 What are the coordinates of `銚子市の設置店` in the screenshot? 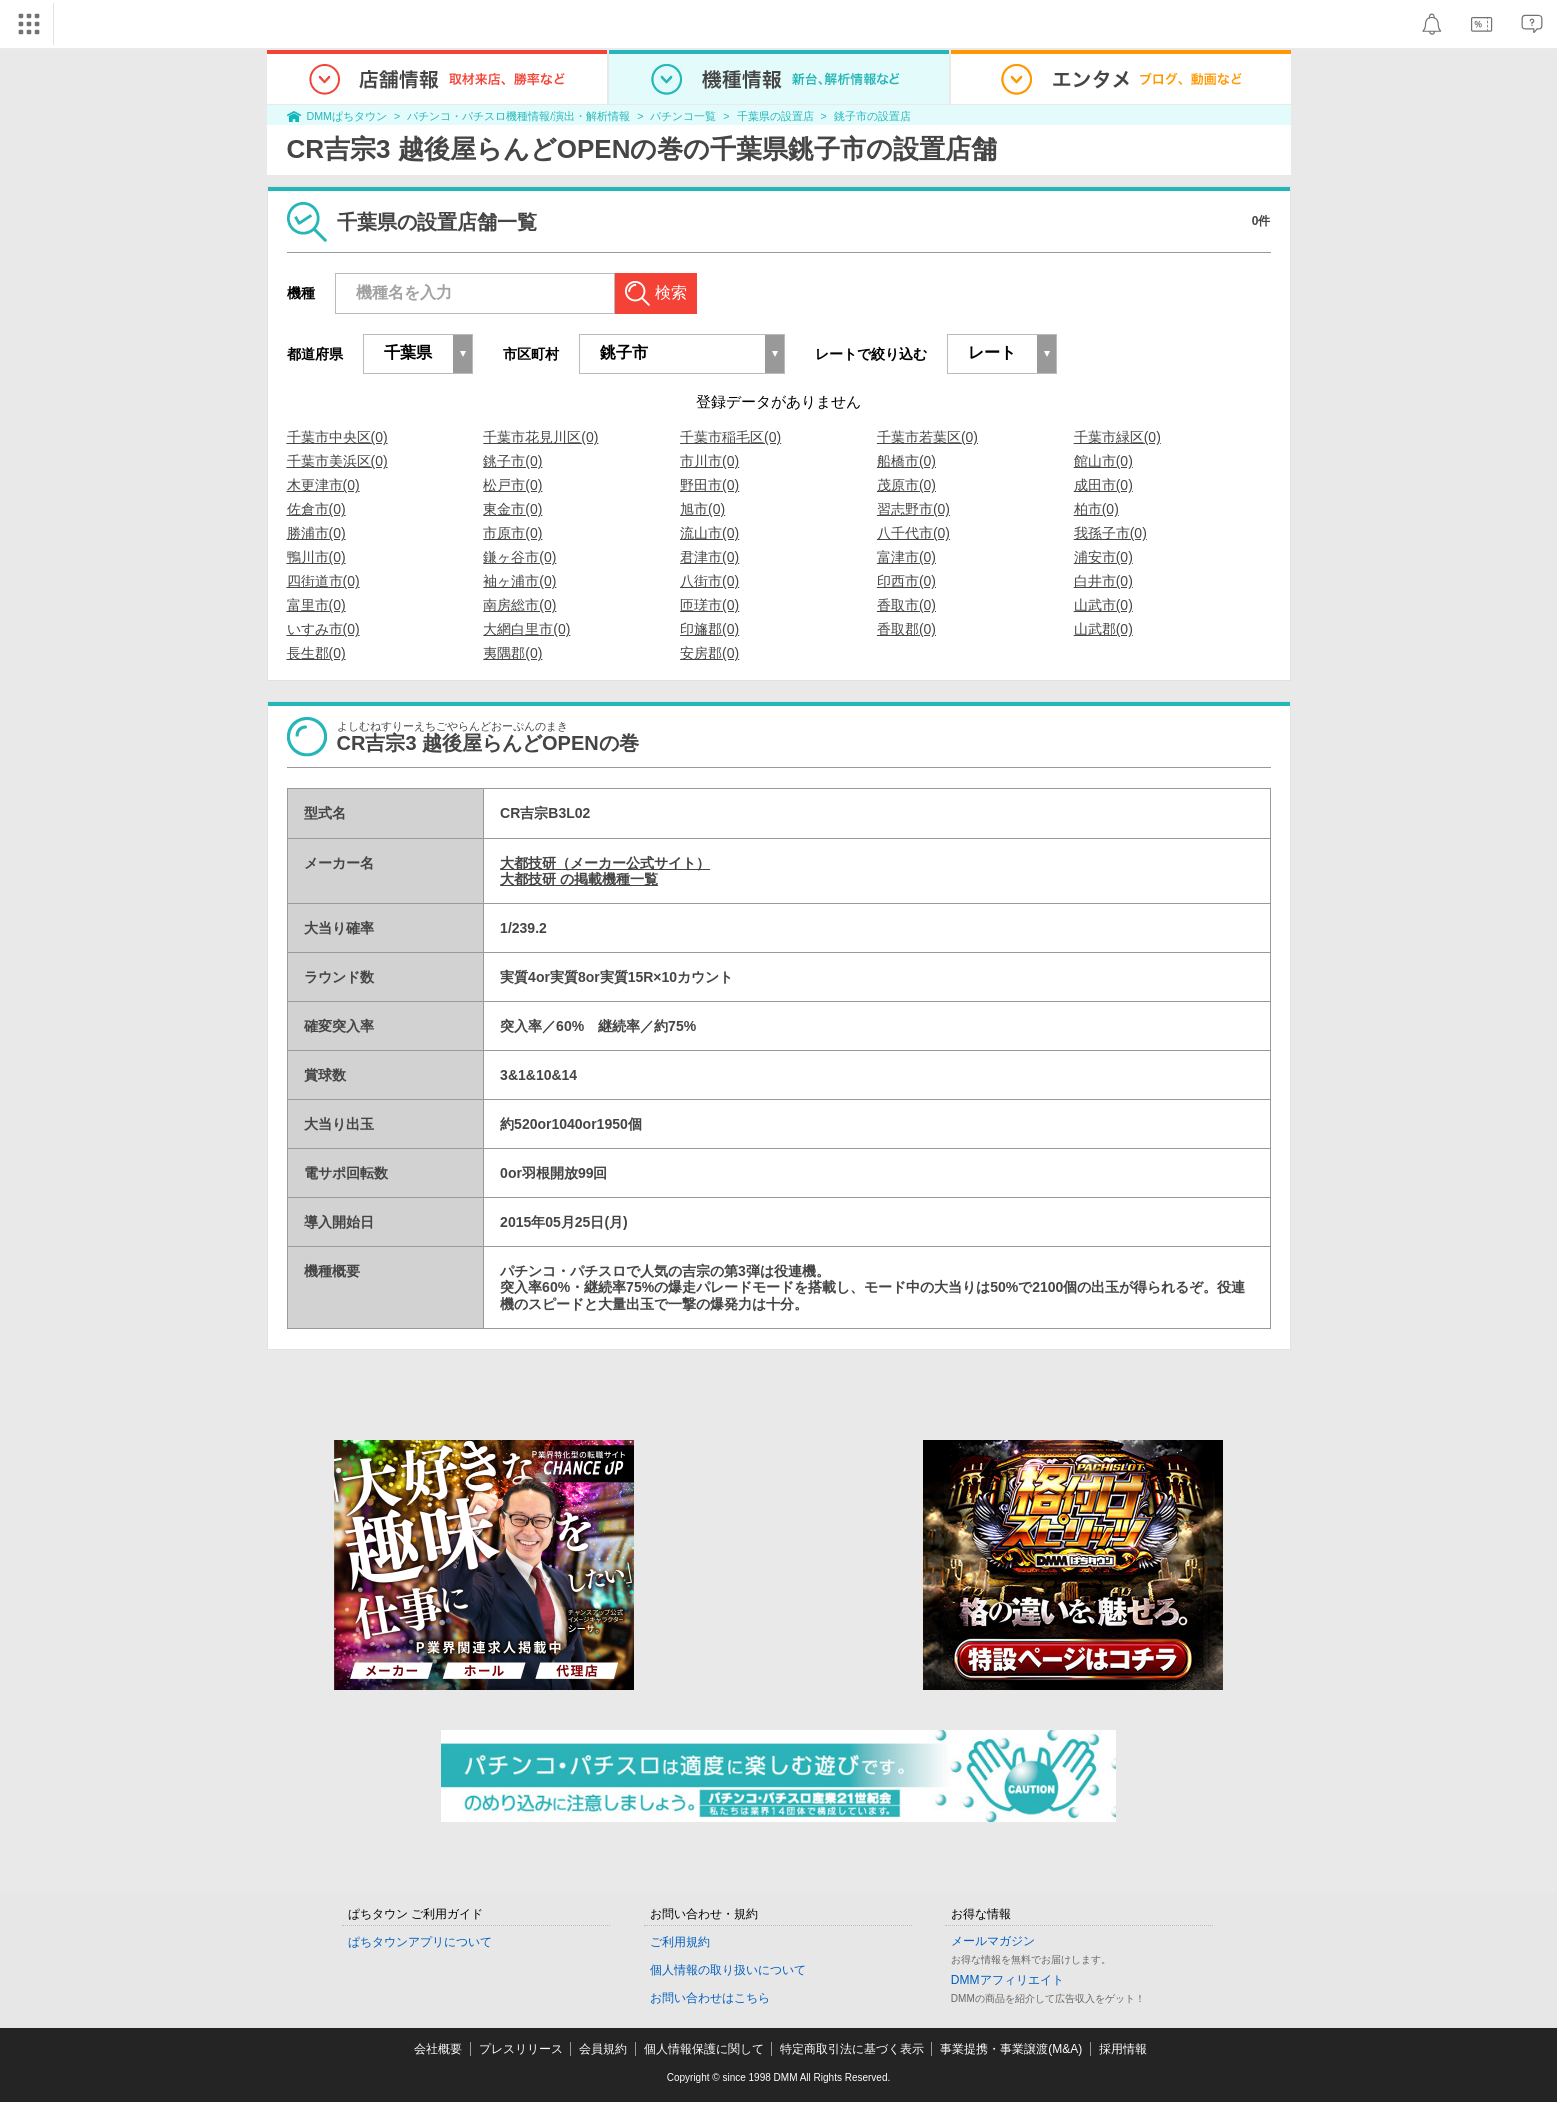 It's located at (872, 116).